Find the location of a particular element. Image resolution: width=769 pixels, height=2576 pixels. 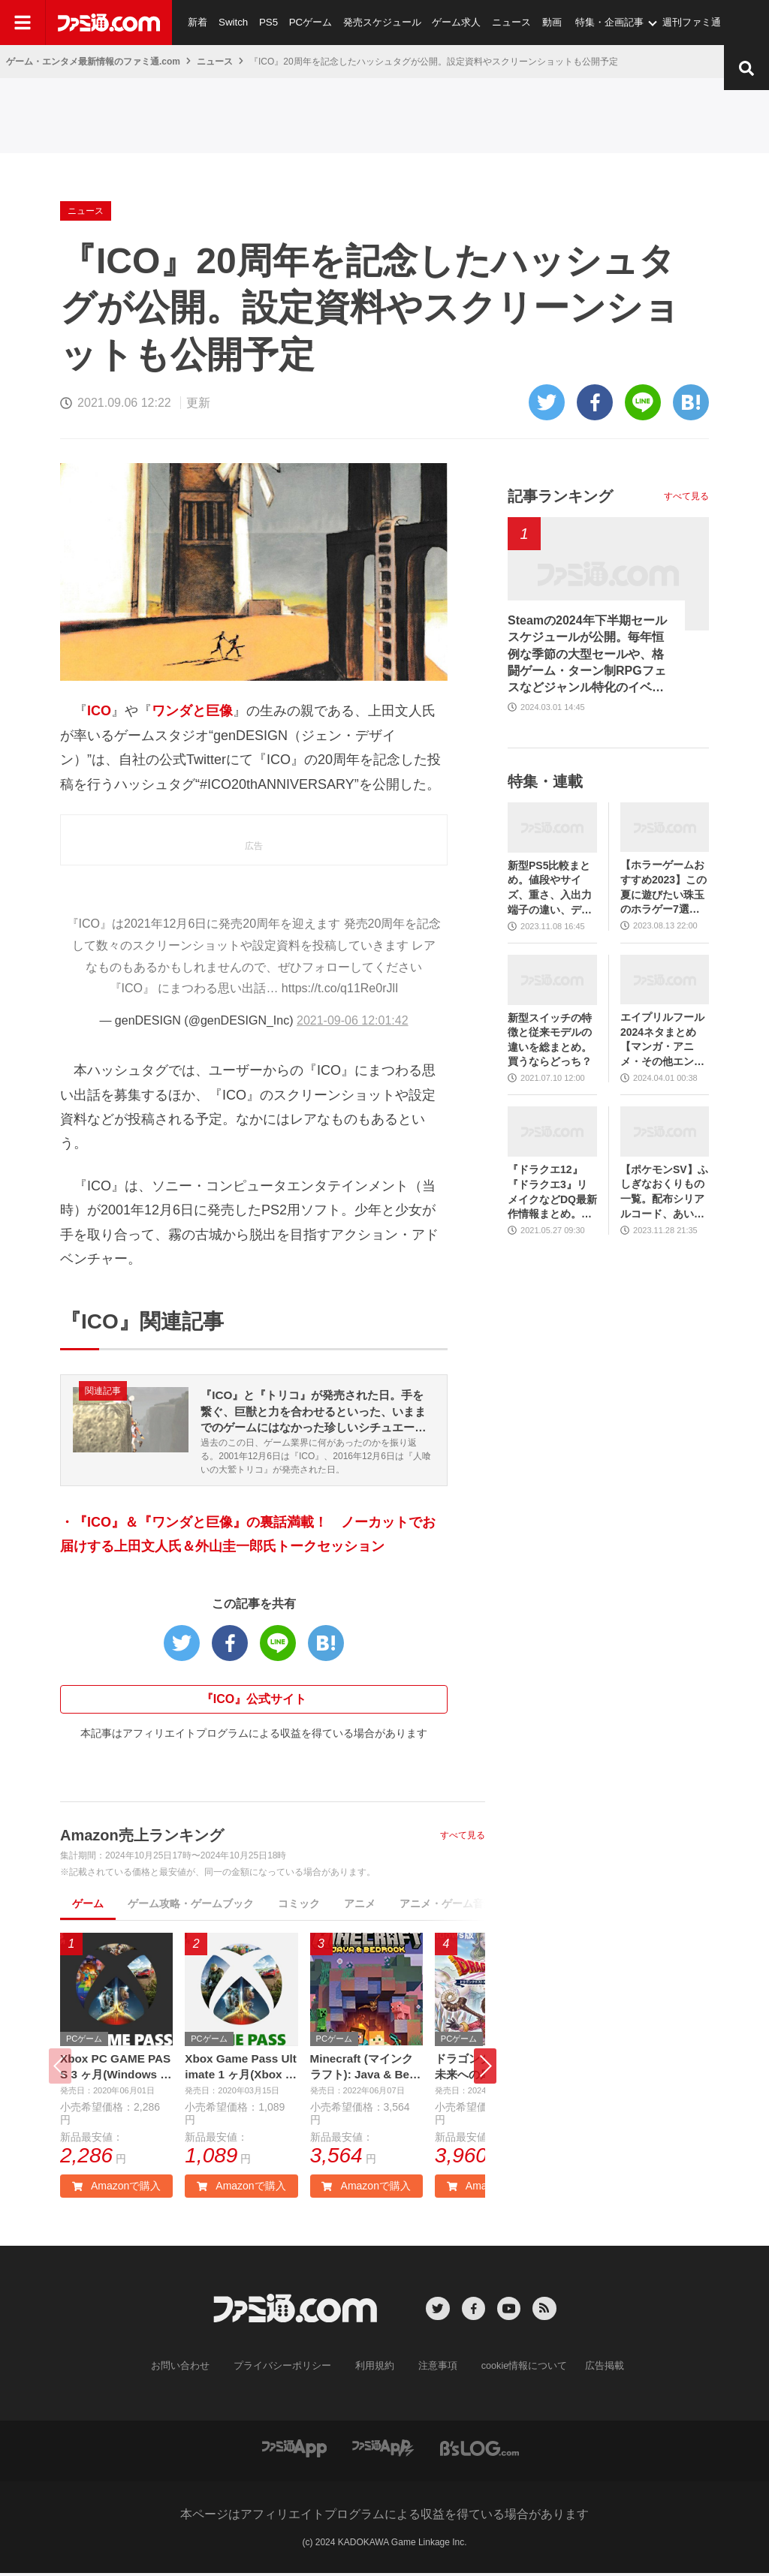

エイプリルフール2024ネタまとめ【マンガ・アニメ・その他エンタメ編】。業界のおもしろ＆嘘企画を紹介 is located at coordinates (662, 1040).